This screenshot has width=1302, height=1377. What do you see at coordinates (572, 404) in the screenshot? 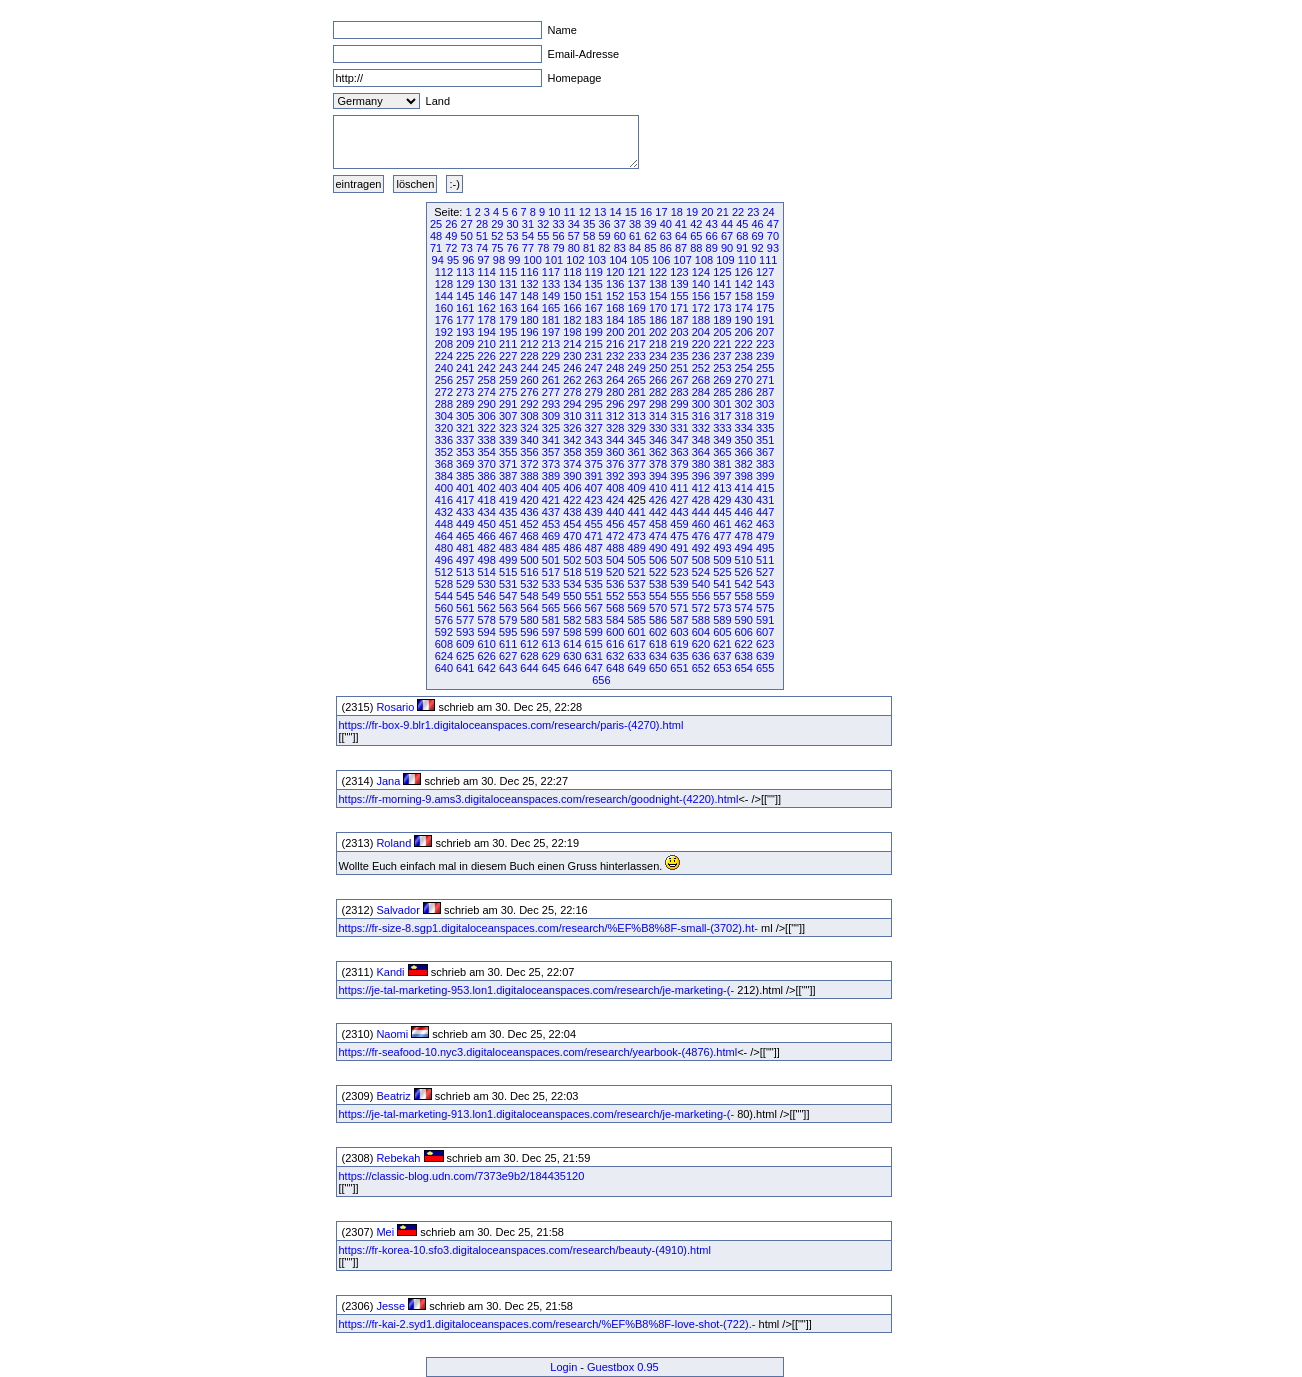
I see `294` at bounding box center [572, 404].